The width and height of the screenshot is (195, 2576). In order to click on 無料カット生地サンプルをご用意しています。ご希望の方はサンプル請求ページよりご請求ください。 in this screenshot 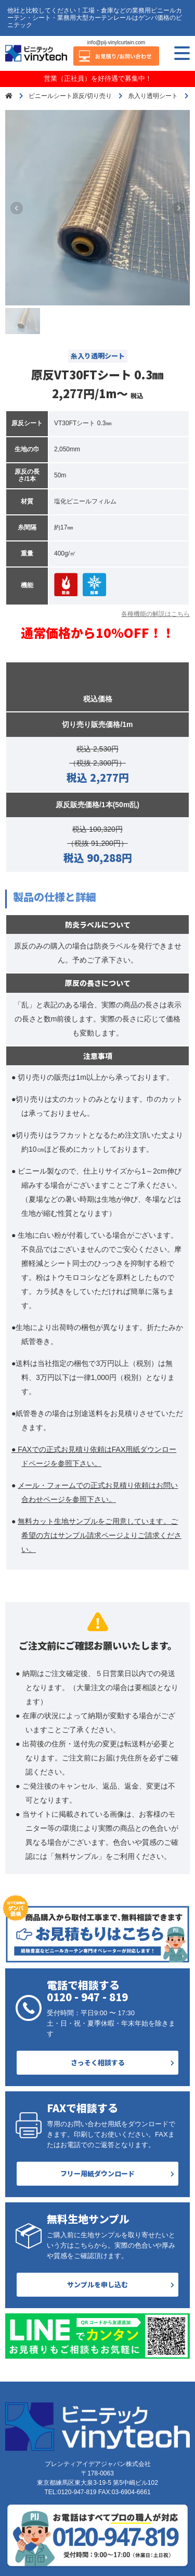, I will do `click(99, 1535)`.